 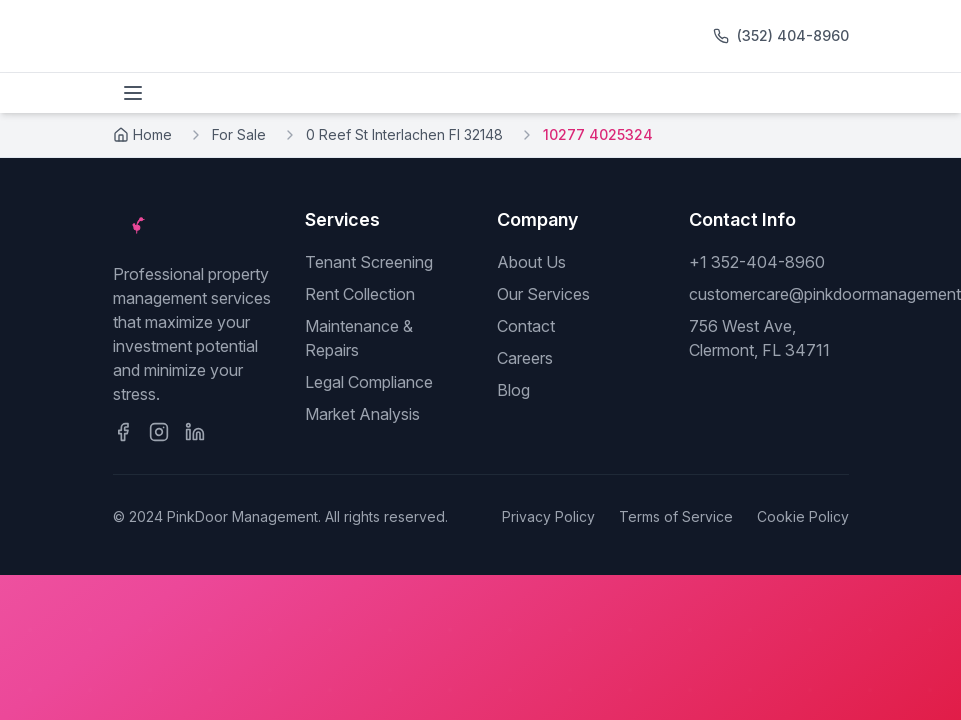 What do you see at coordinates (142, 134) in the screenshot?
I see `Home` at bounding box center [142, 134].